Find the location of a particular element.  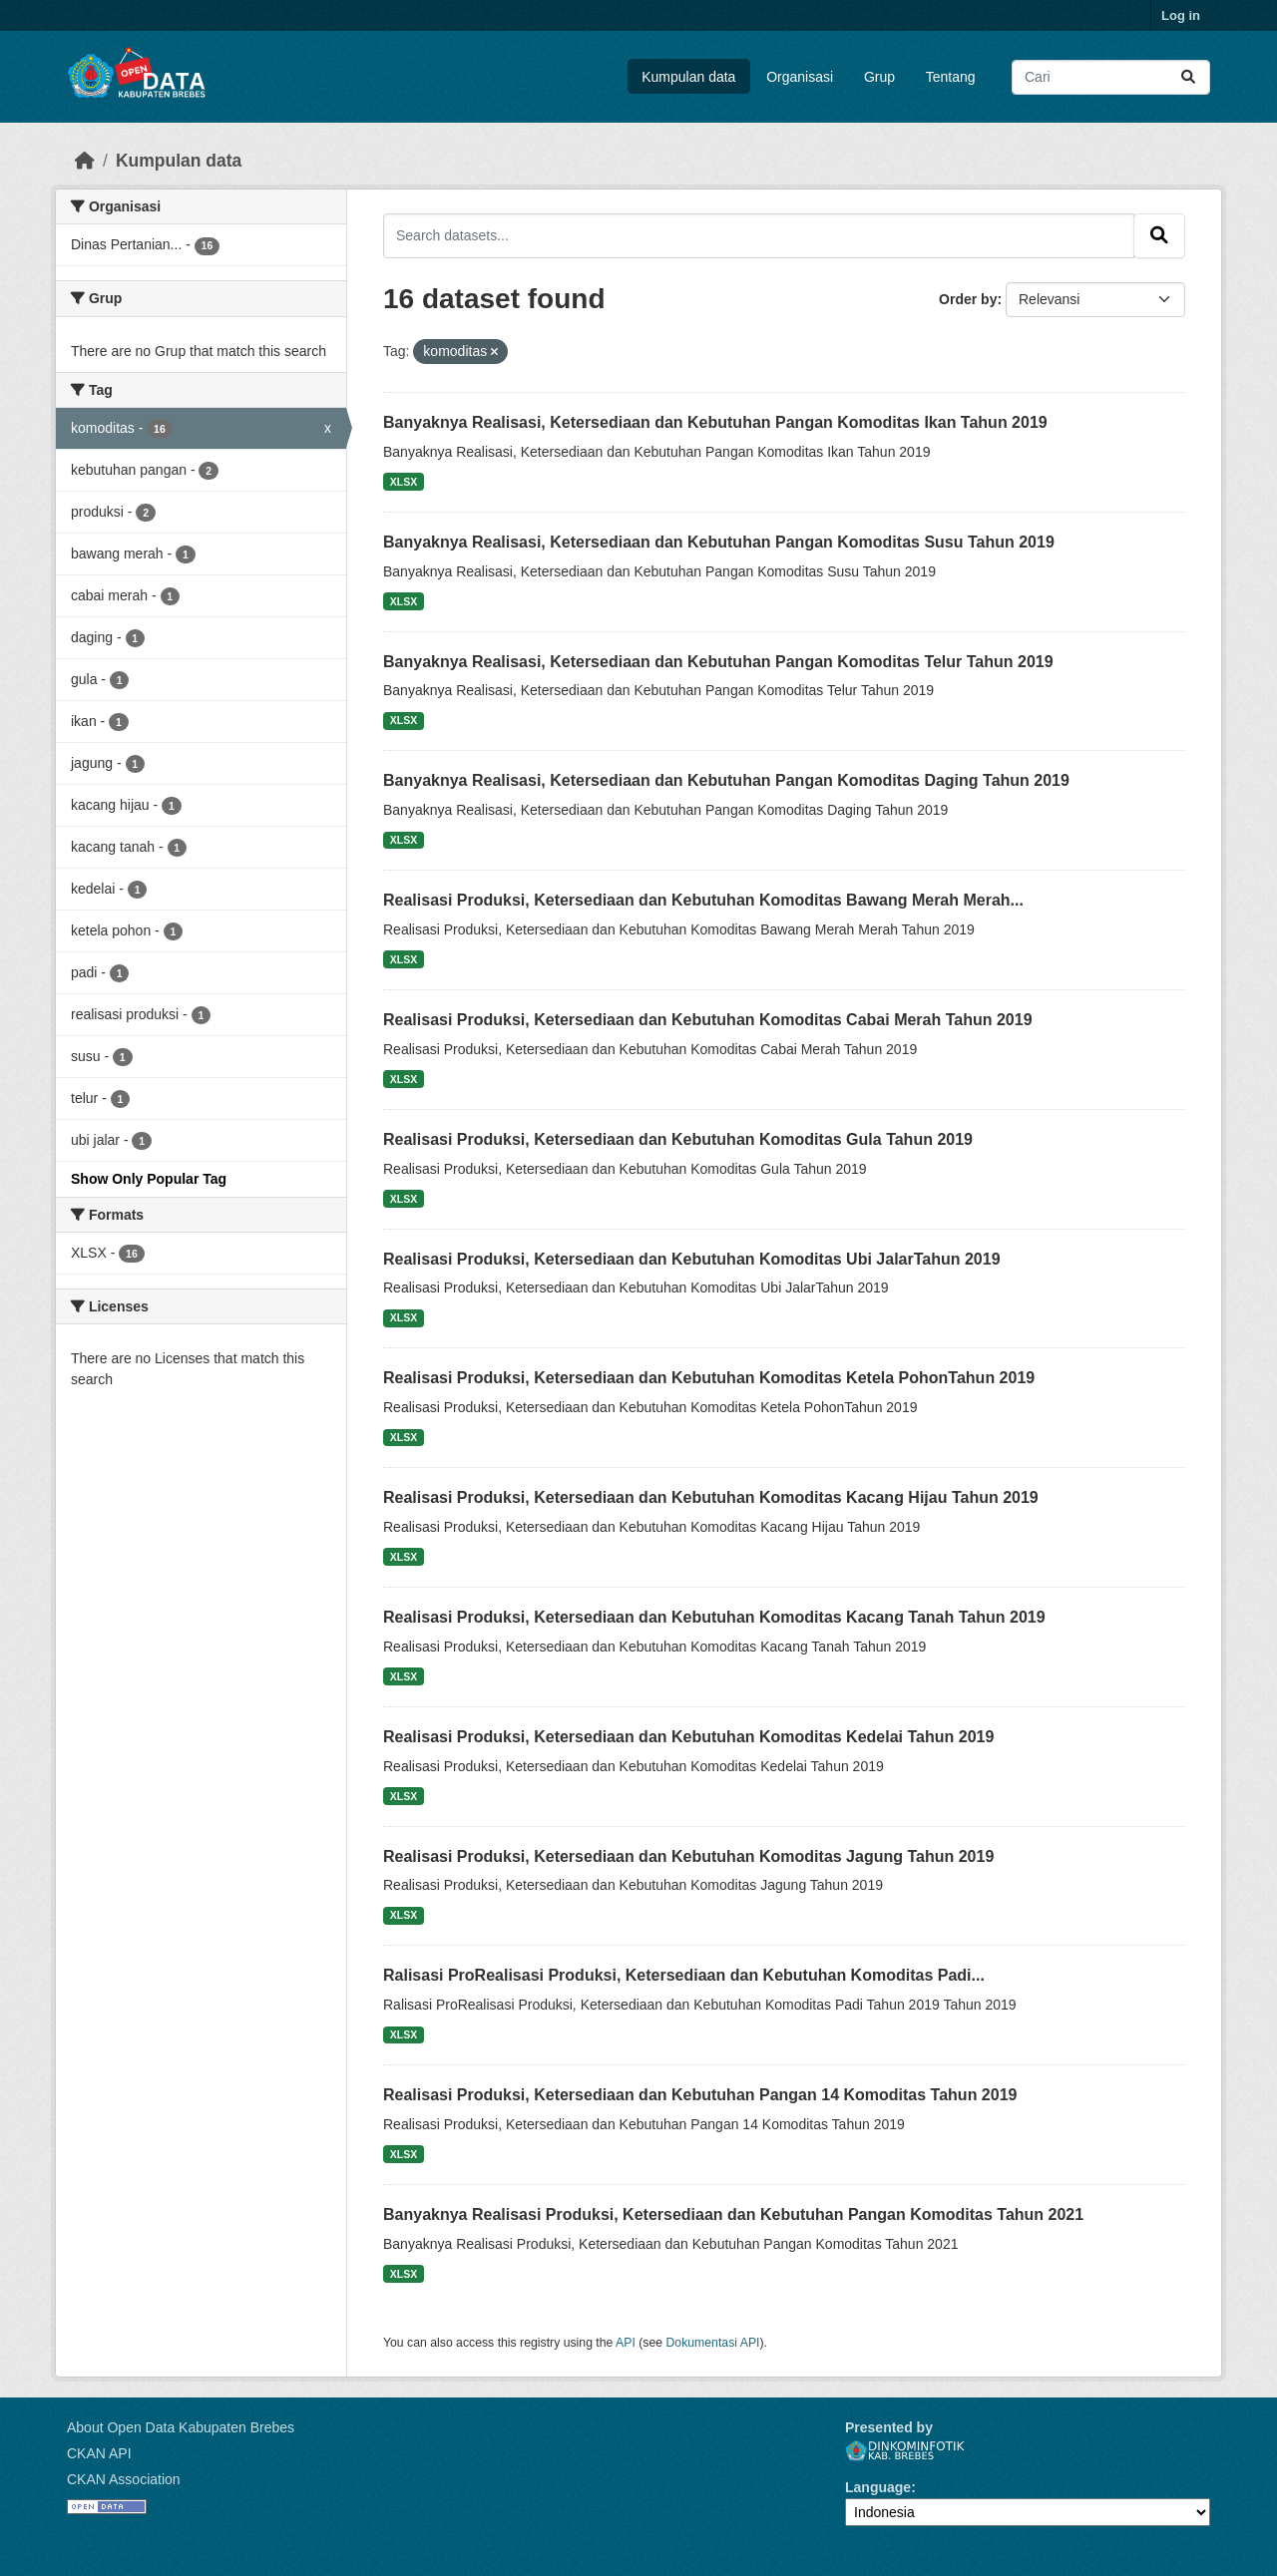

API is located at coordinates (626, 2343).